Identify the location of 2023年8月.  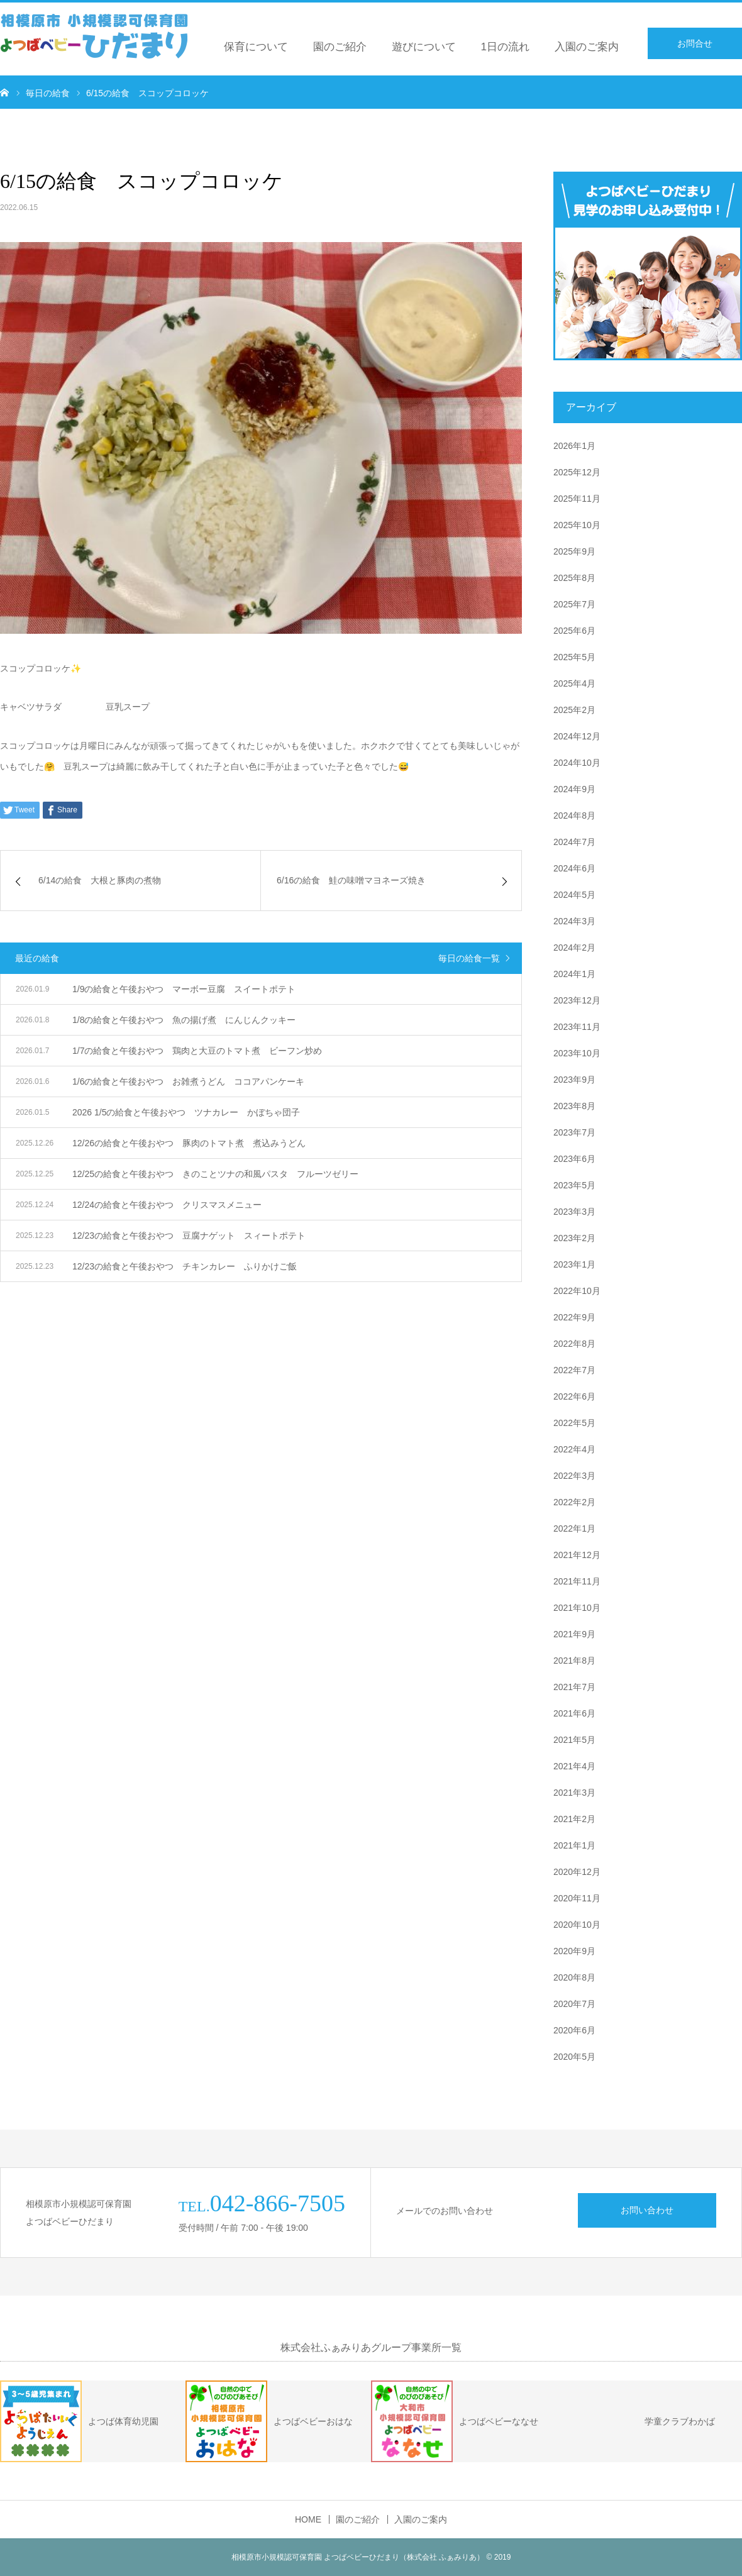
(574, 1106).